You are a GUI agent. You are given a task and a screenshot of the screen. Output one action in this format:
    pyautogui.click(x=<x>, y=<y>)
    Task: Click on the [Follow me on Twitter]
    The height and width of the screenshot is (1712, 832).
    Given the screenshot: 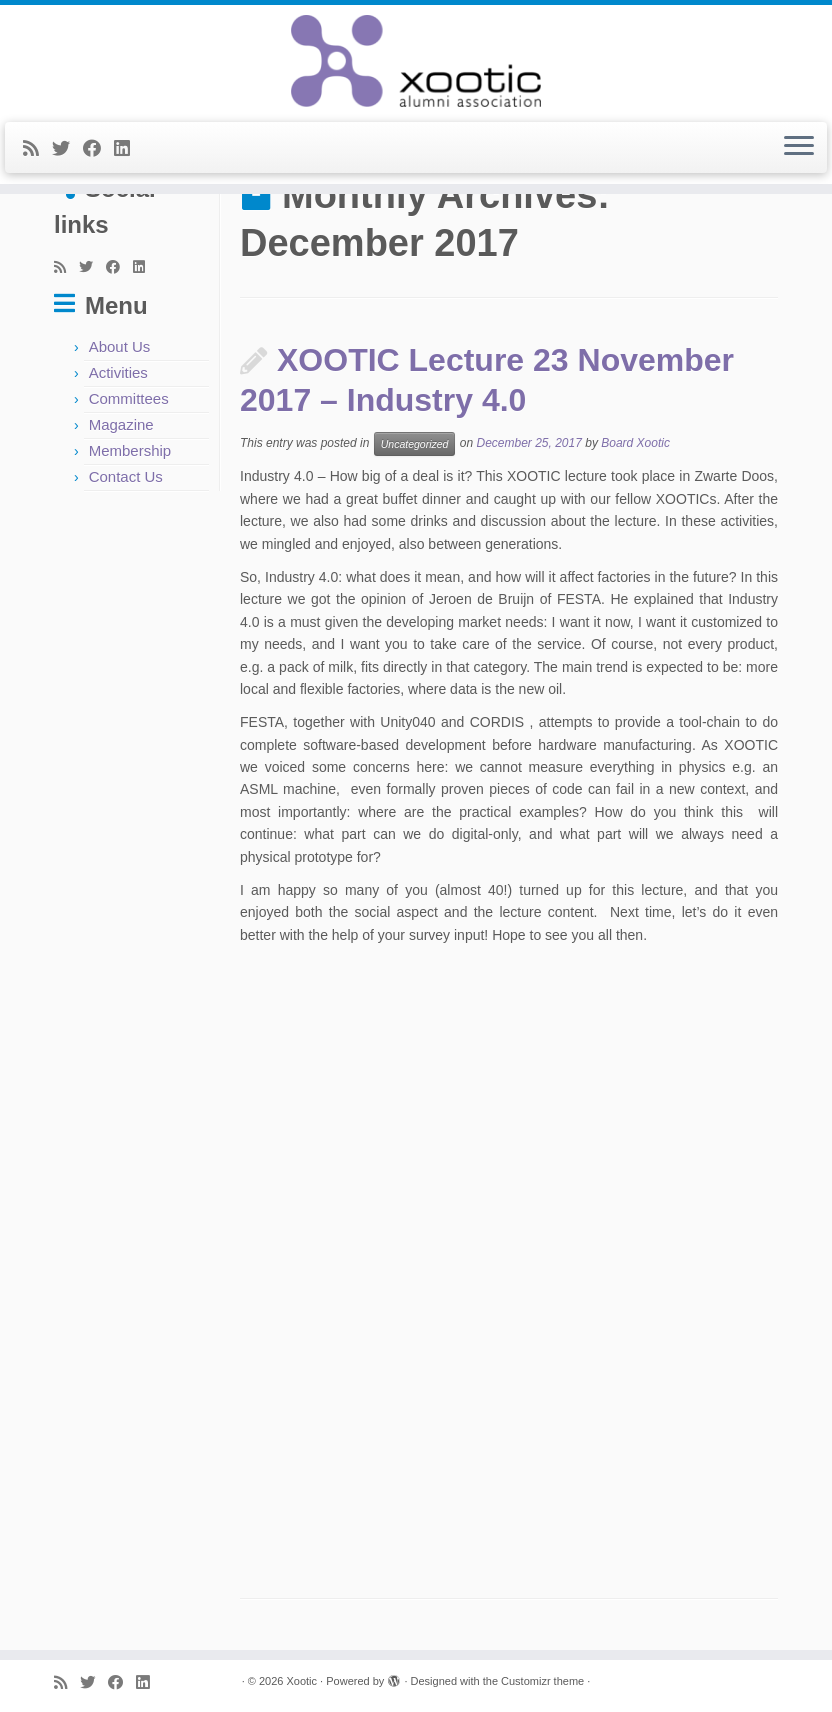 What is the action you would take?
    pyautogui.click(x=67, y=149)
    